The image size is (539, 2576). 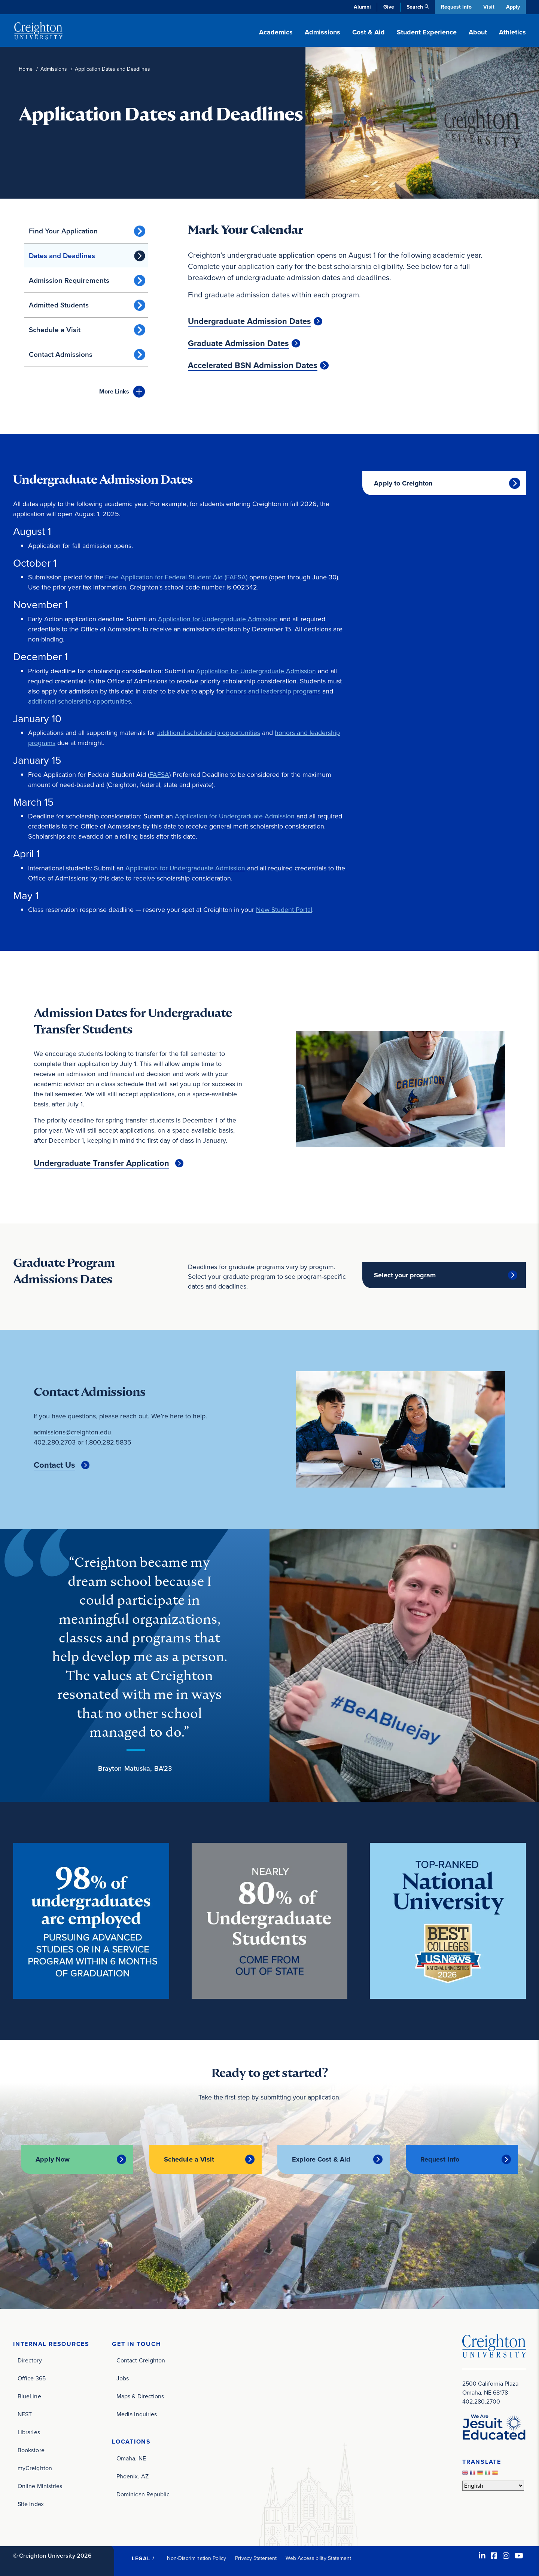 I want to click on Office 365 [Office 365 (opens in new window)], so click(x=32, y=2378).